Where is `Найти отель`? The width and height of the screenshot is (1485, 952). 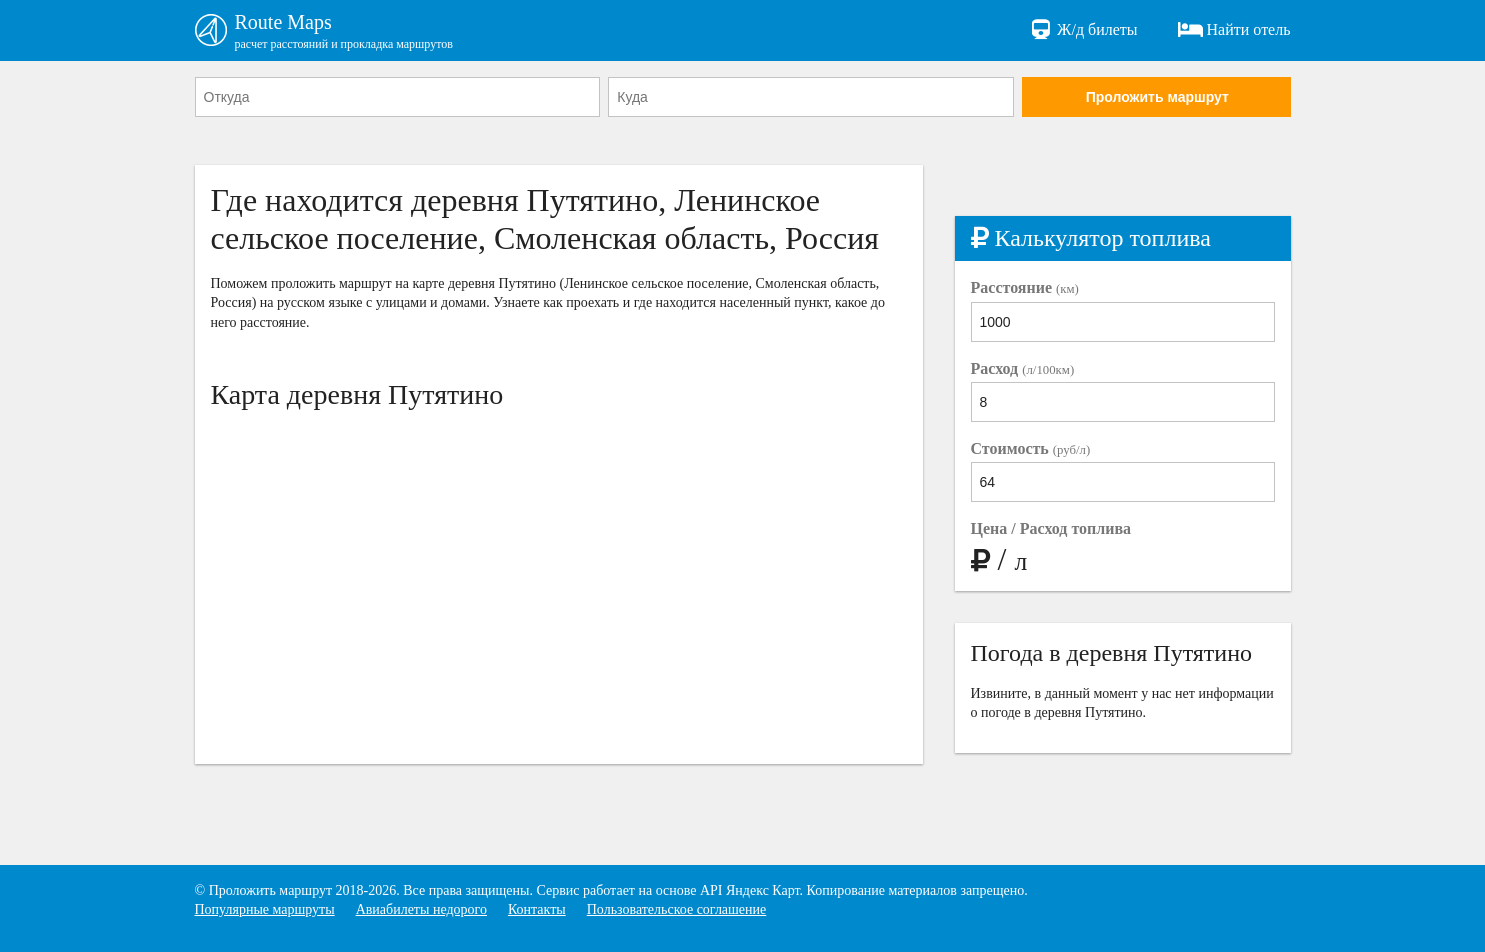
Найти отель is located at coordinates (1234, 30).